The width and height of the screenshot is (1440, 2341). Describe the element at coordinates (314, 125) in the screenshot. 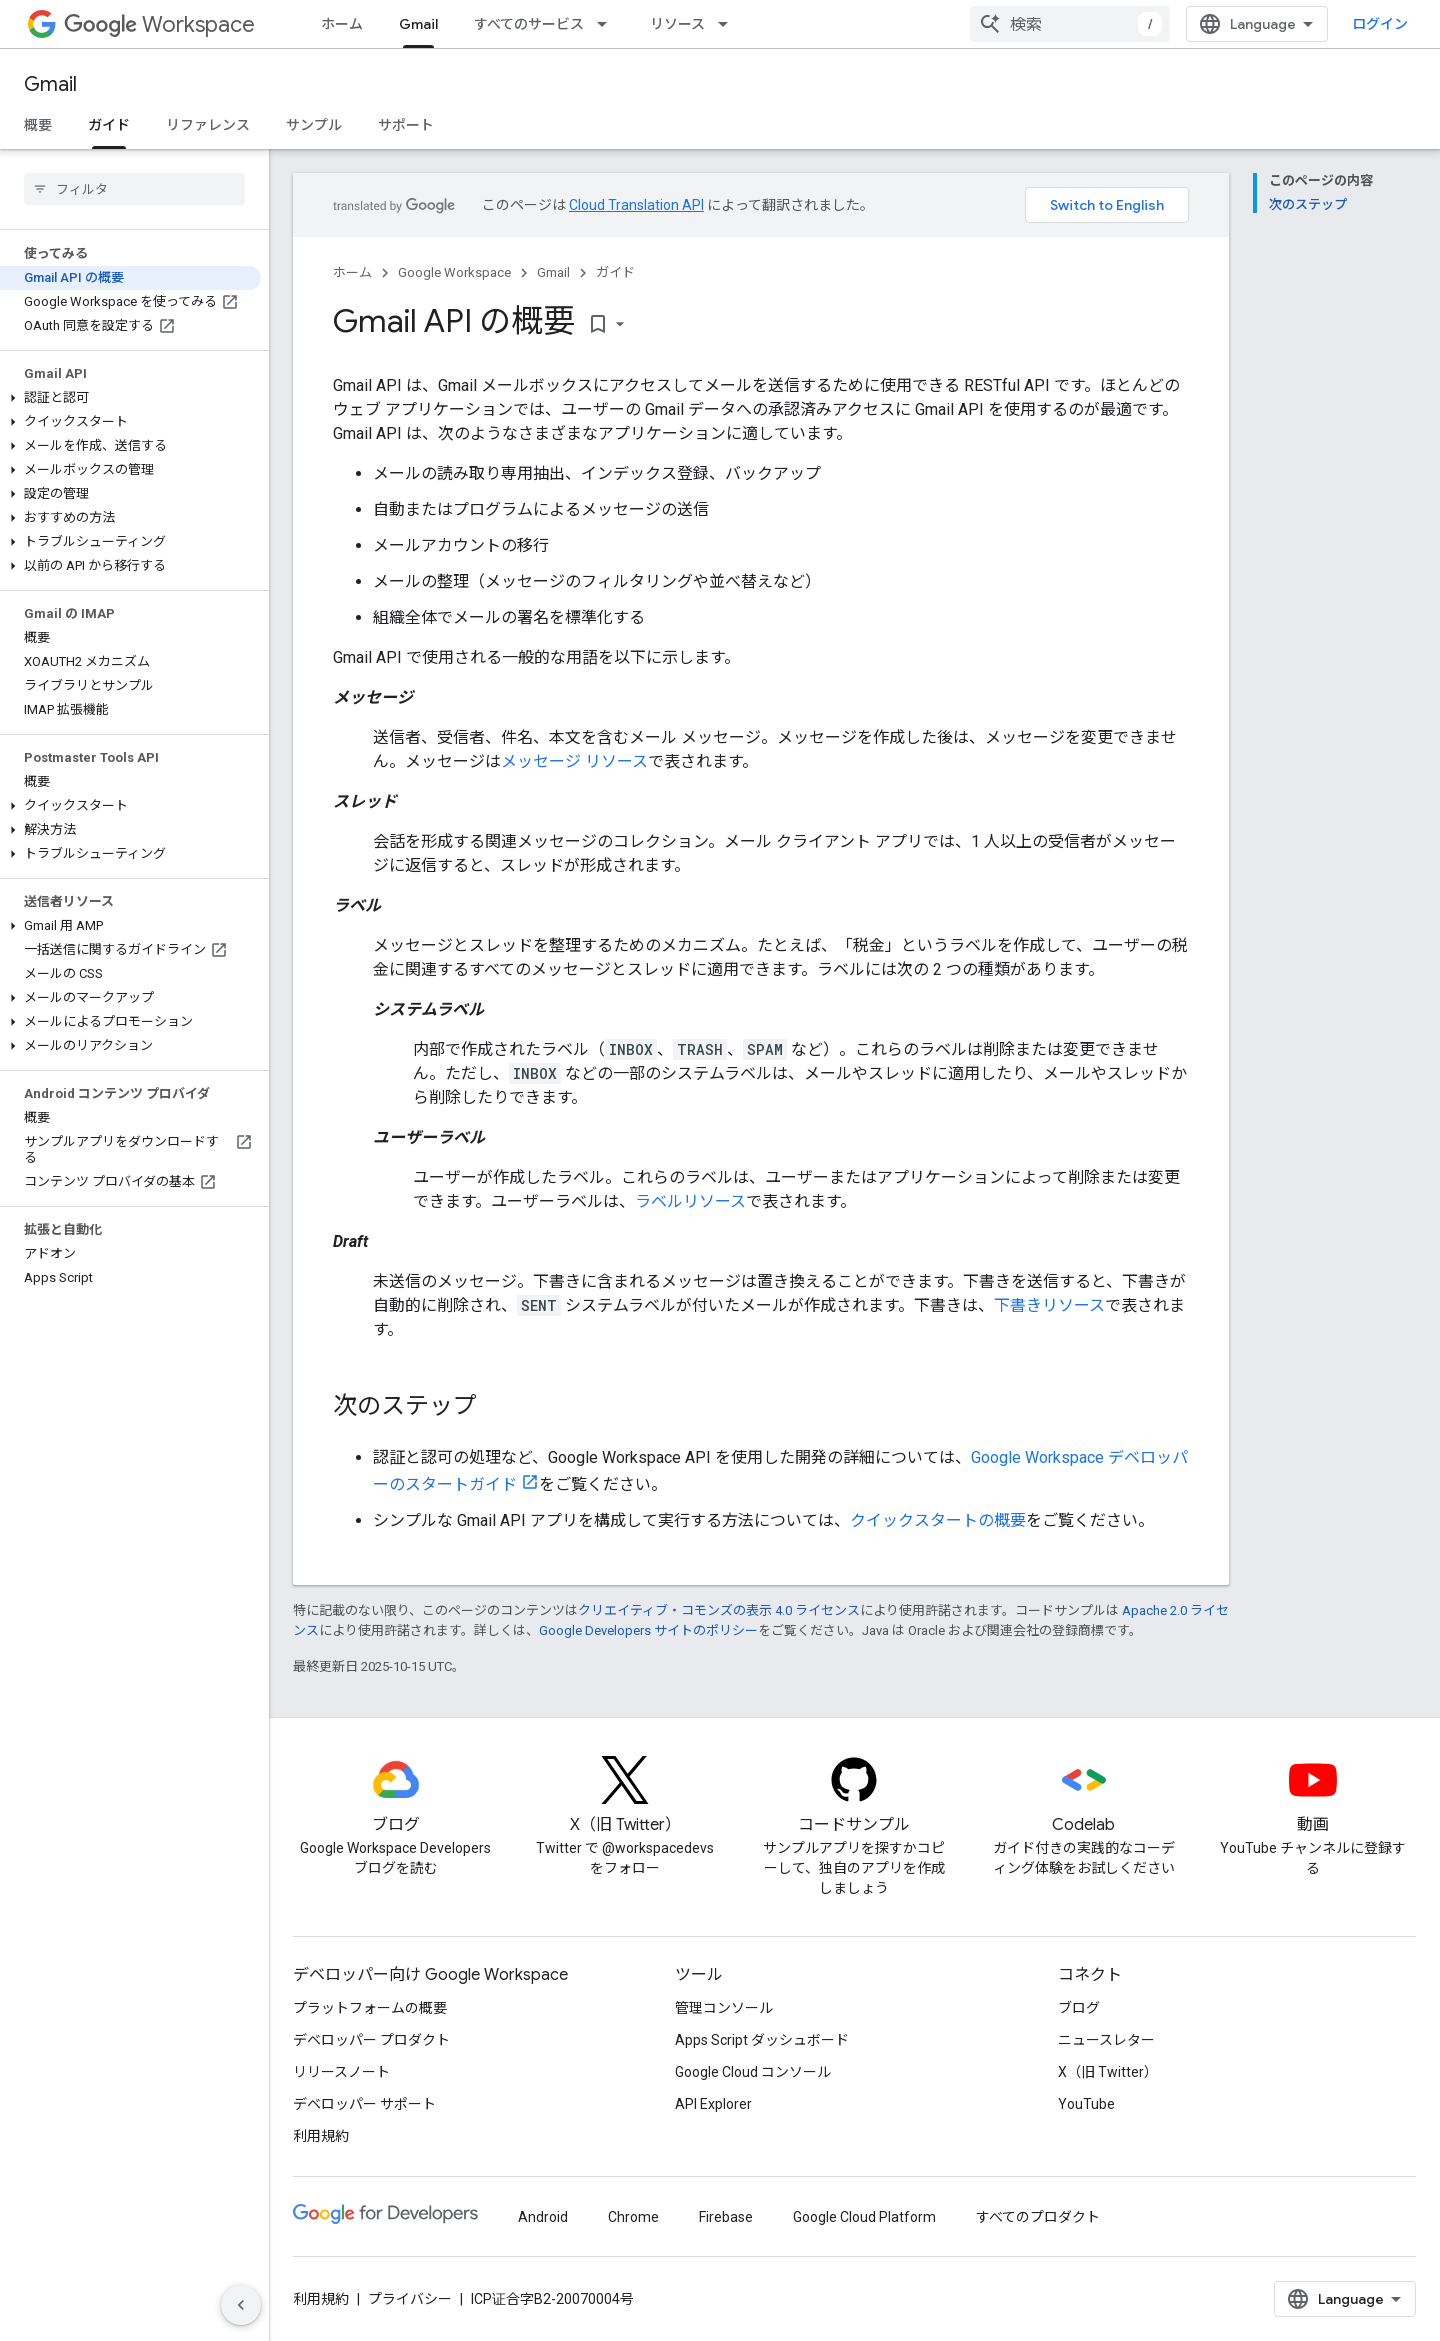

I see `サンプル` at that location.